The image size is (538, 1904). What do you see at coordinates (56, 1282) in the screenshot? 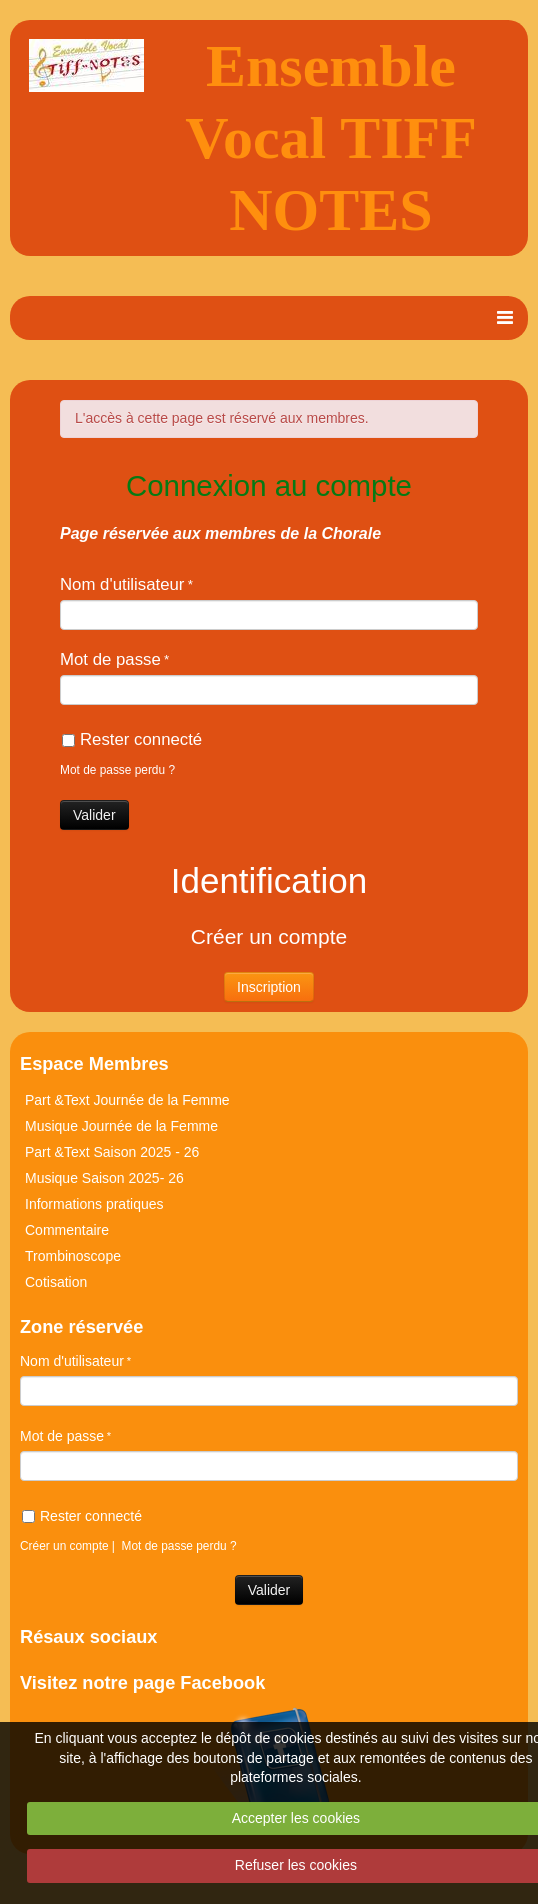
I see `Cotisation` at bounding box center [56, 1282].